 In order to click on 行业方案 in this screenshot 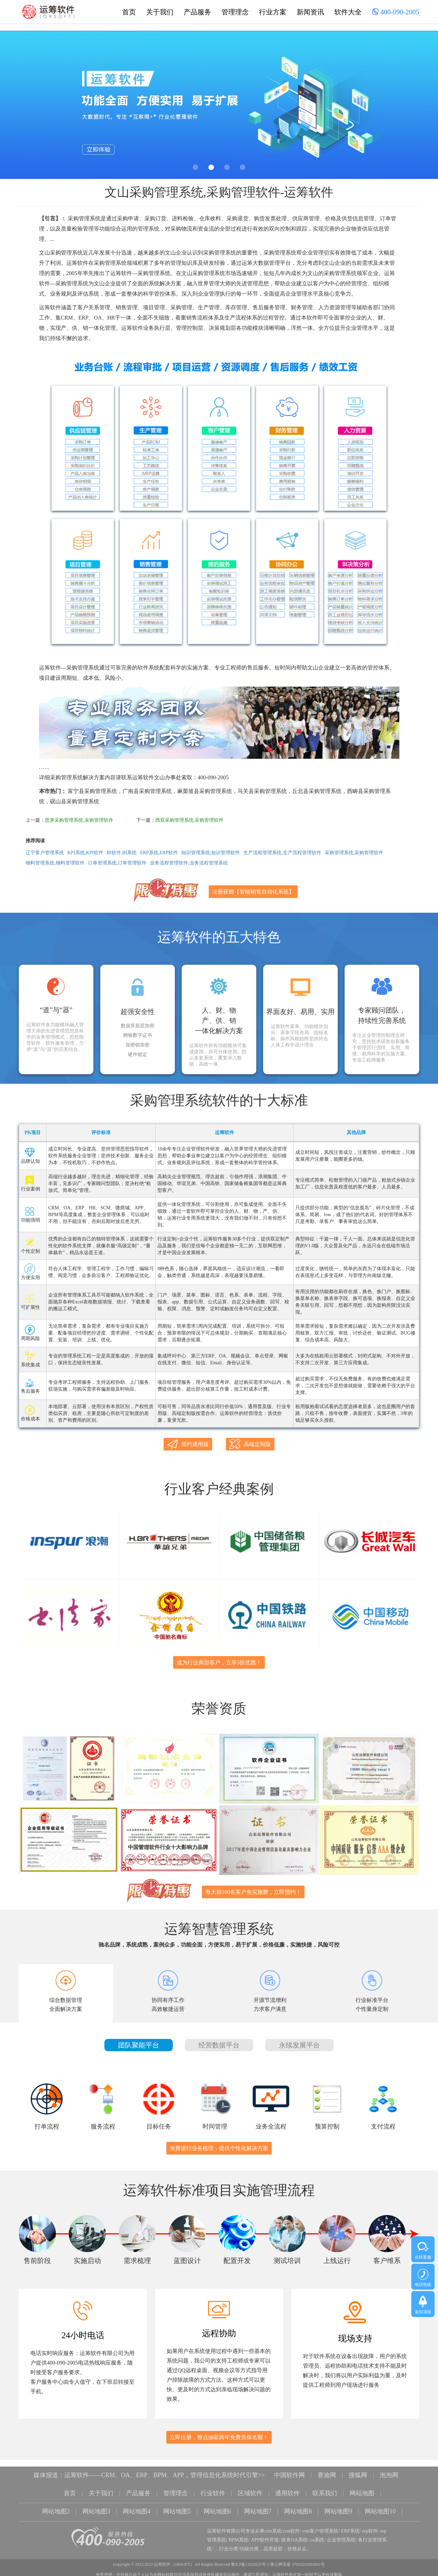, I will do `click(272, 12)`.